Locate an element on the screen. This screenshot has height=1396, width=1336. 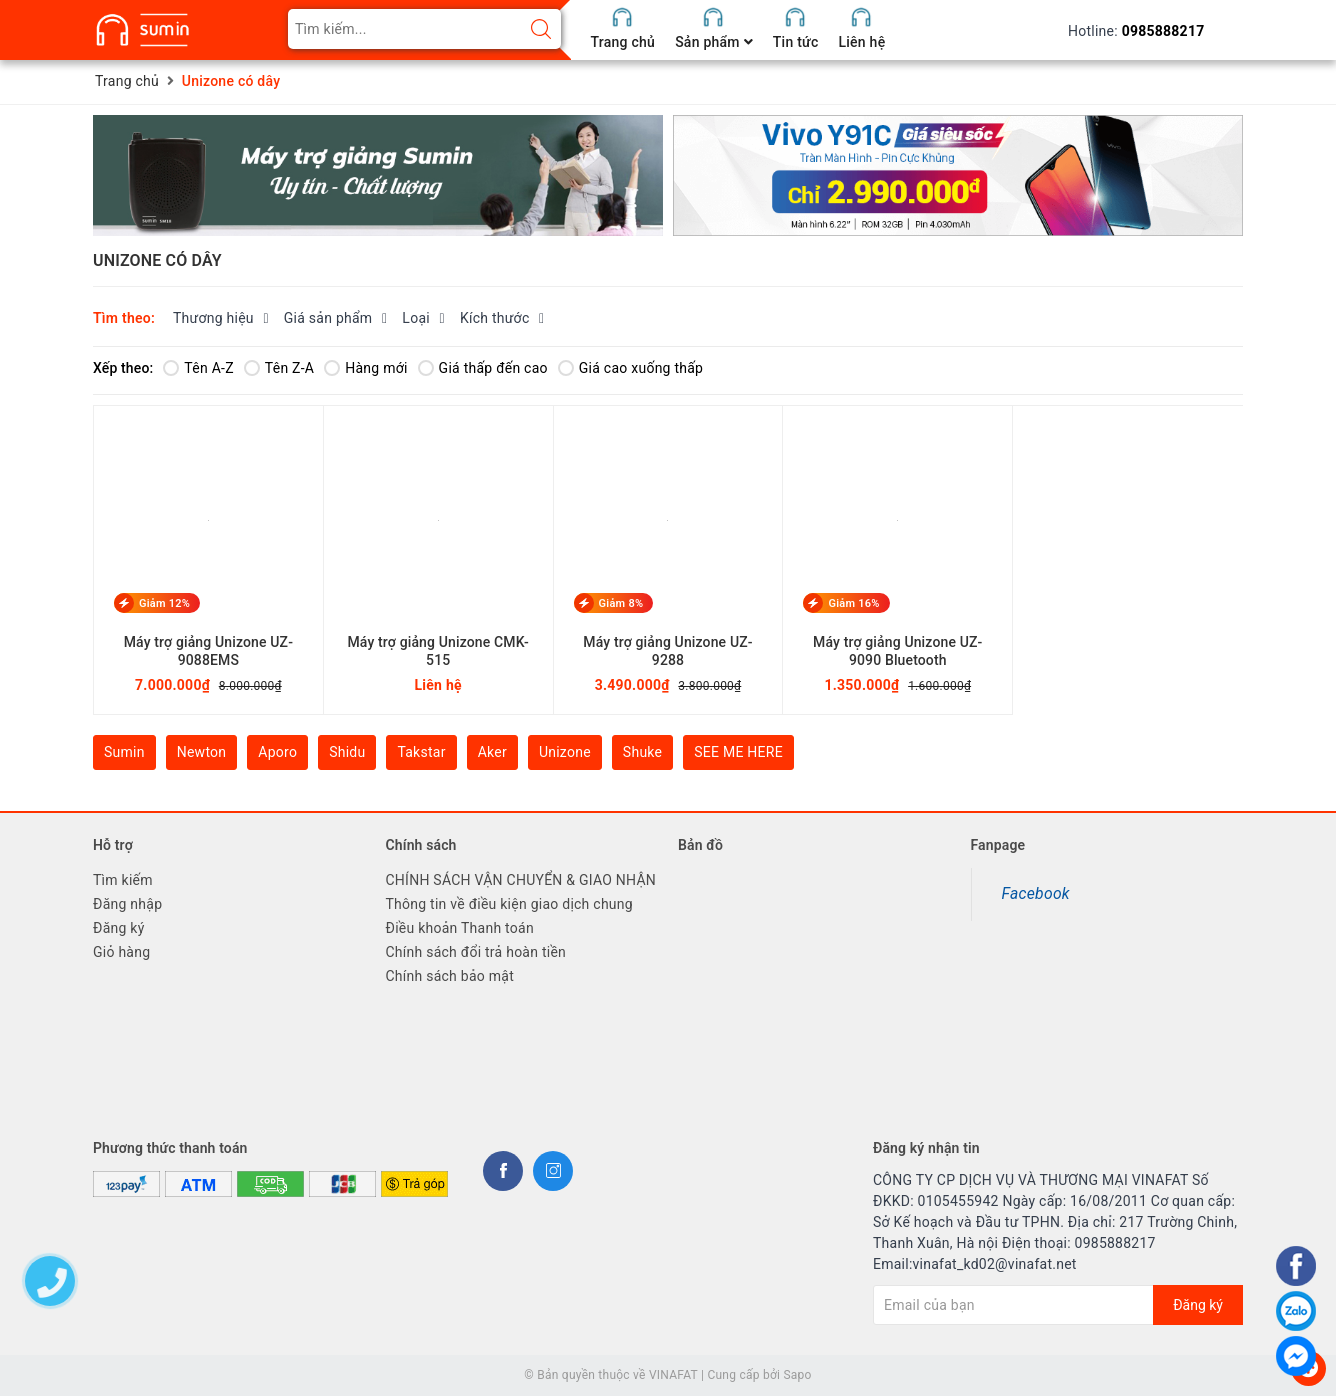
Giảm 12% is located at coordinates (164, 602).